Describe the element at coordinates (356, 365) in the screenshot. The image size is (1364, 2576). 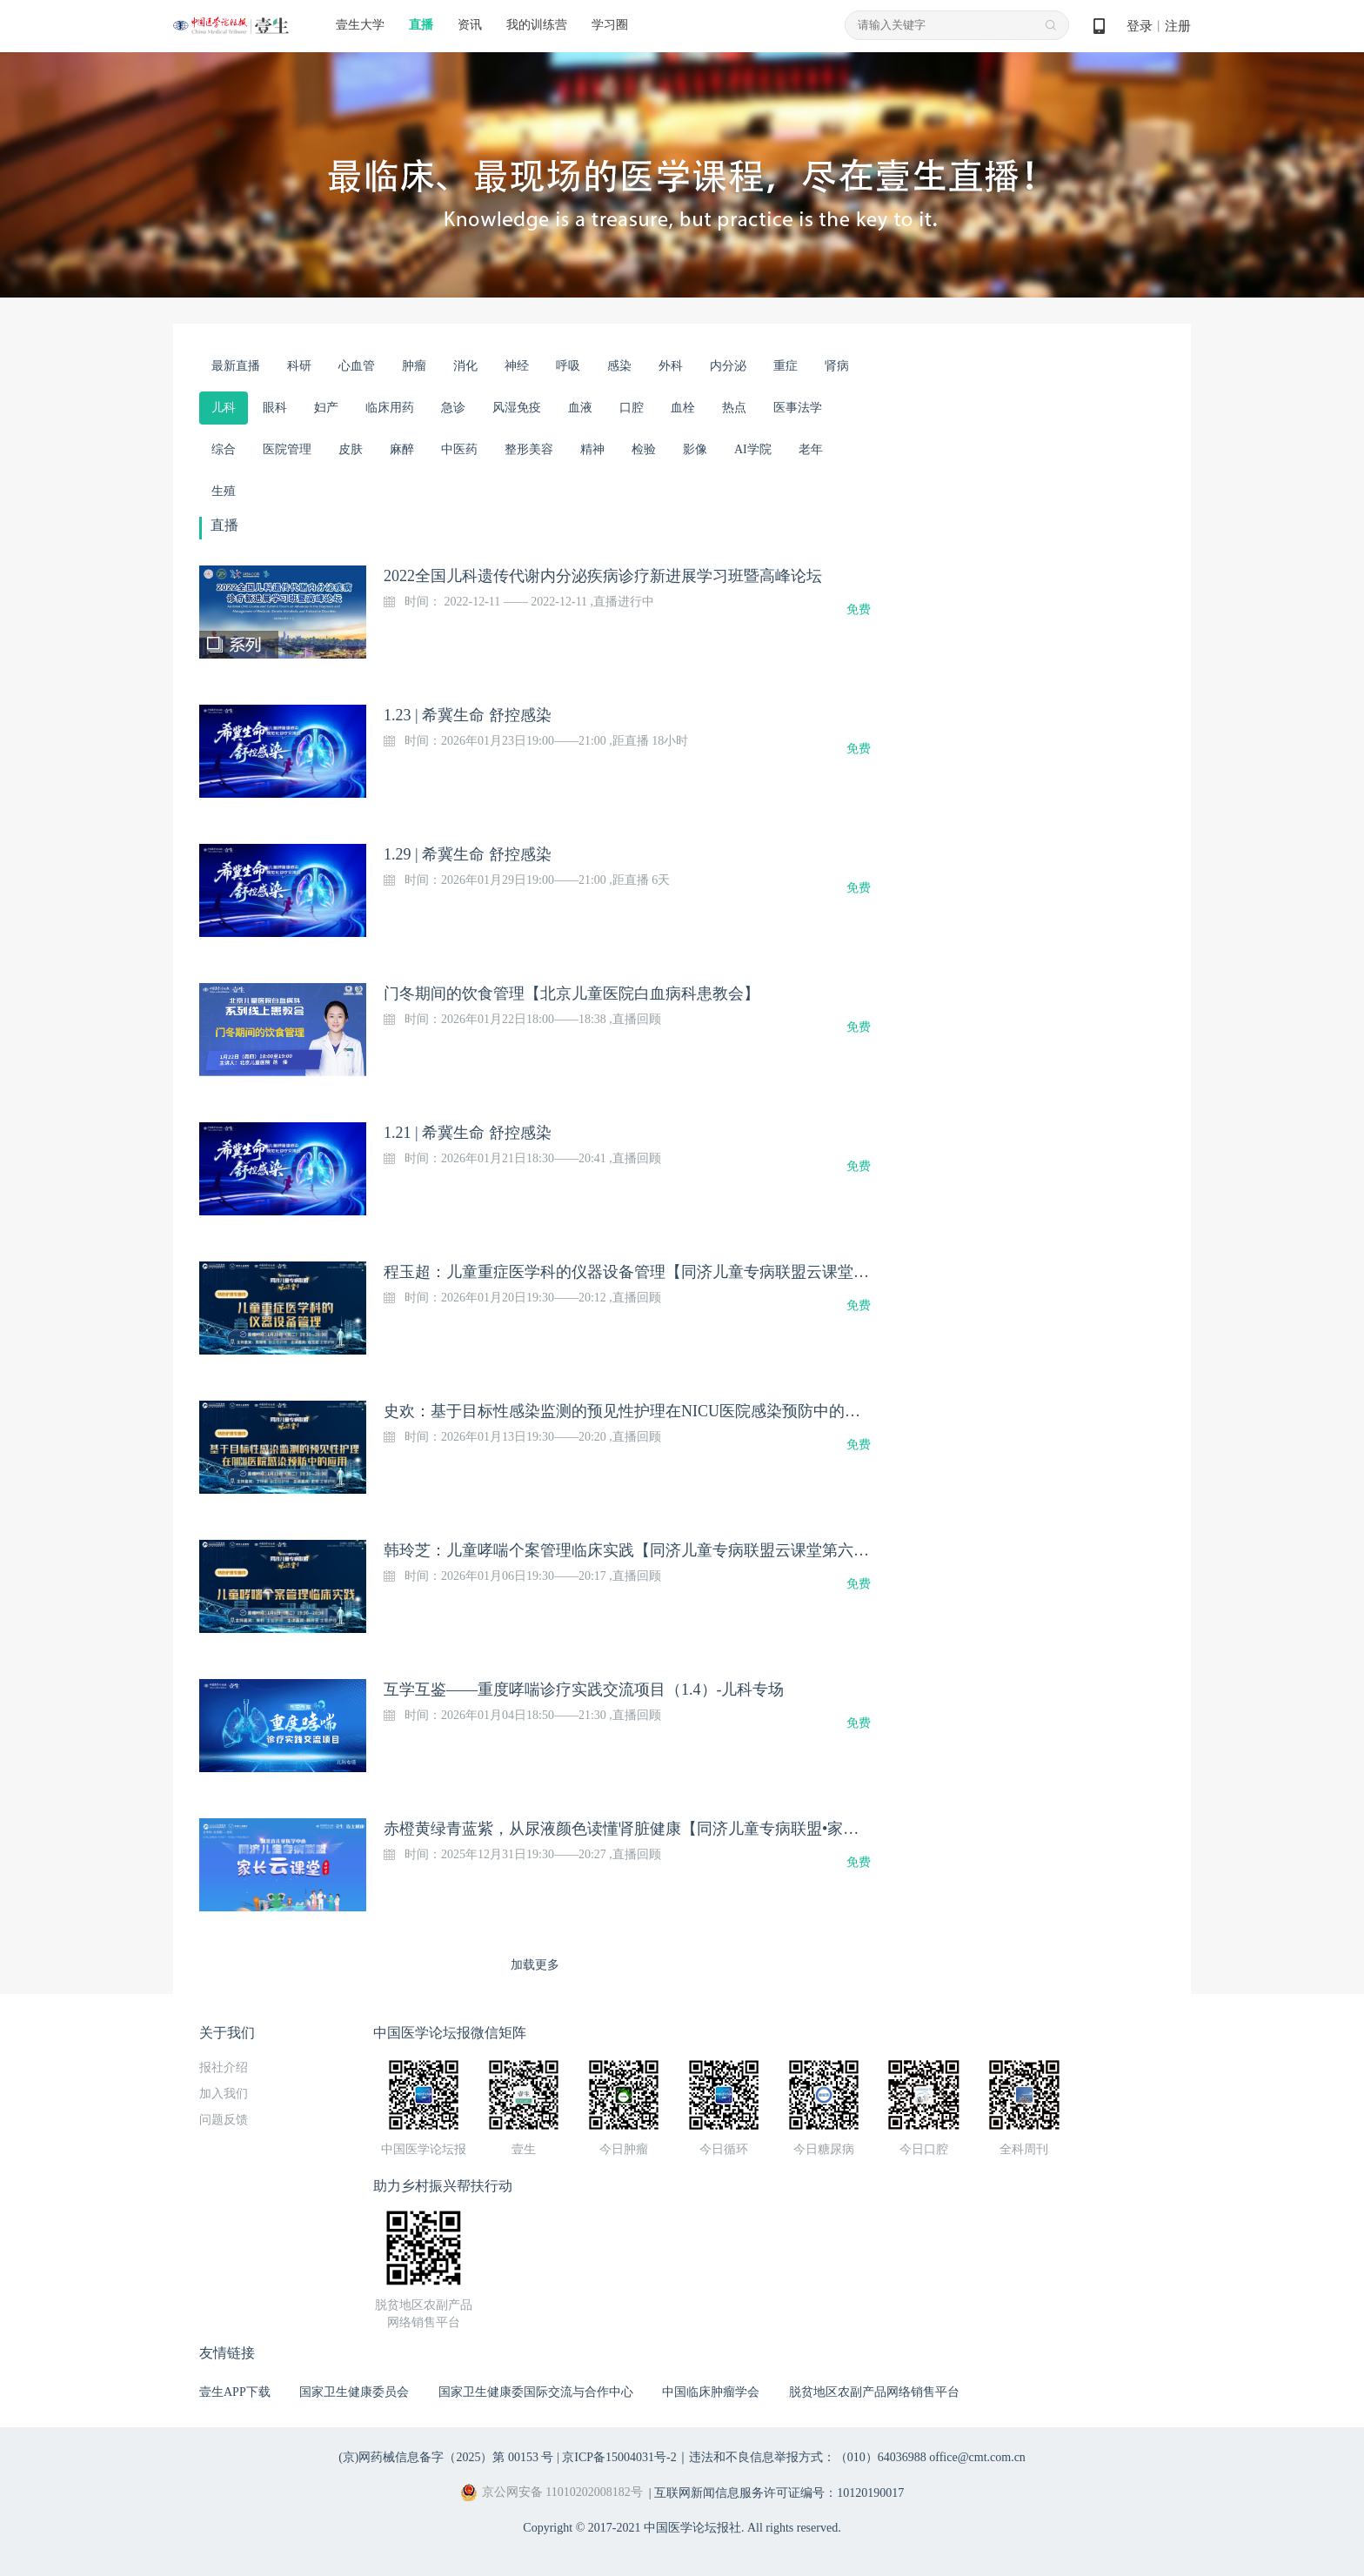
I see `心血管` at that location.